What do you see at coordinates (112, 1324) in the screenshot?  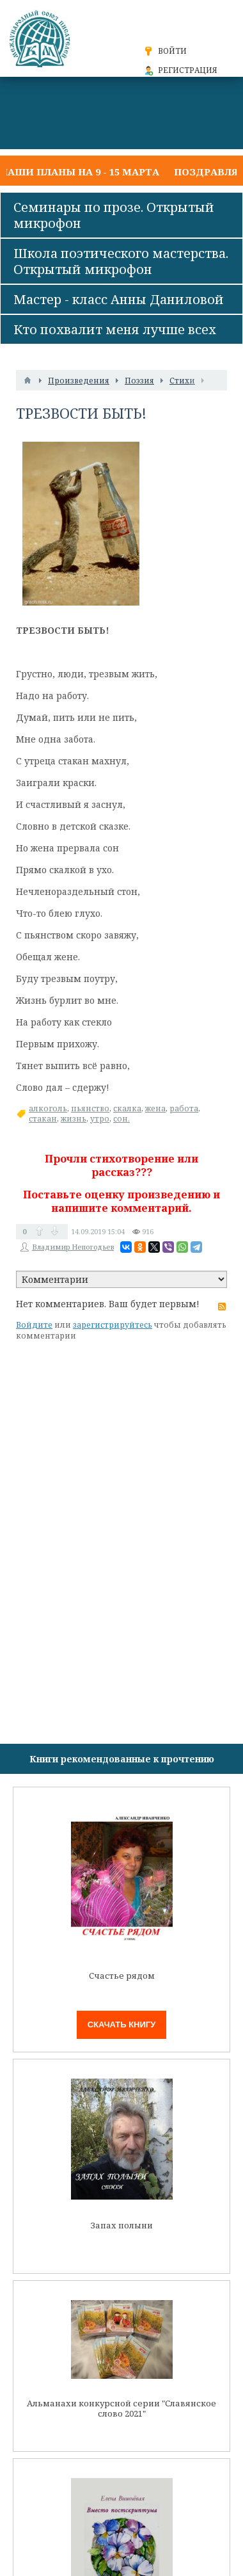 I see `зарегистрируйтесь` at bounding box center [112, 1324].